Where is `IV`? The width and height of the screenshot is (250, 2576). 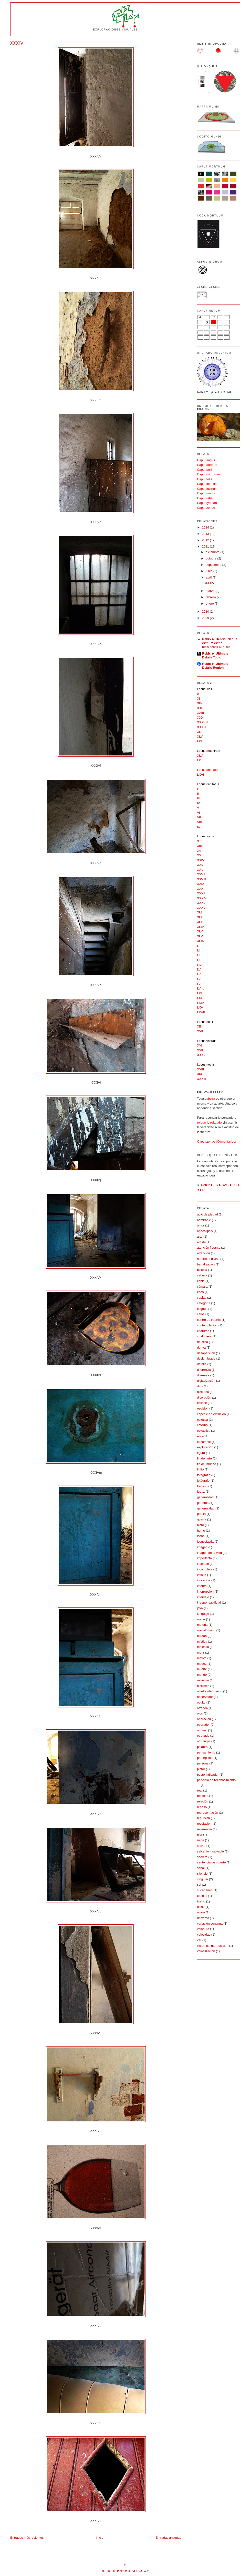 IV is located at coordinates (198, 803).